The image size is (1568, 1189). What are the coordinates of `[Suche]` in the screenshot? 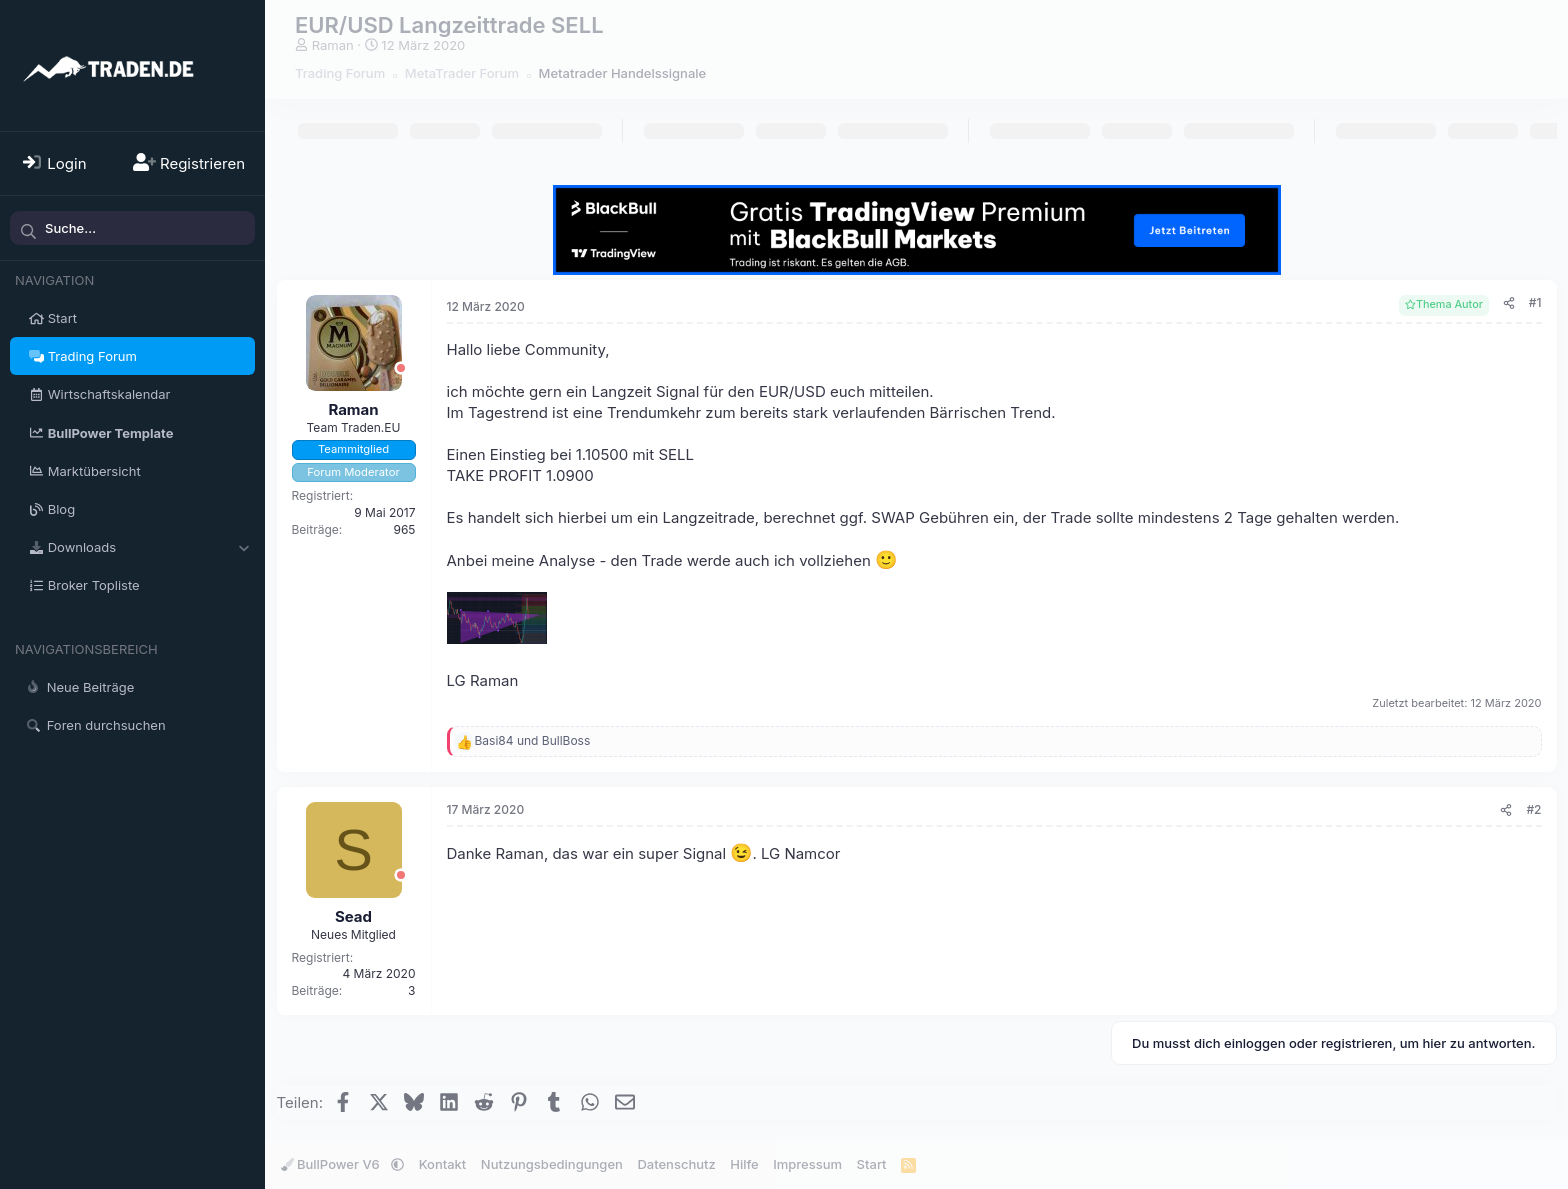 It's located at (132, 228).